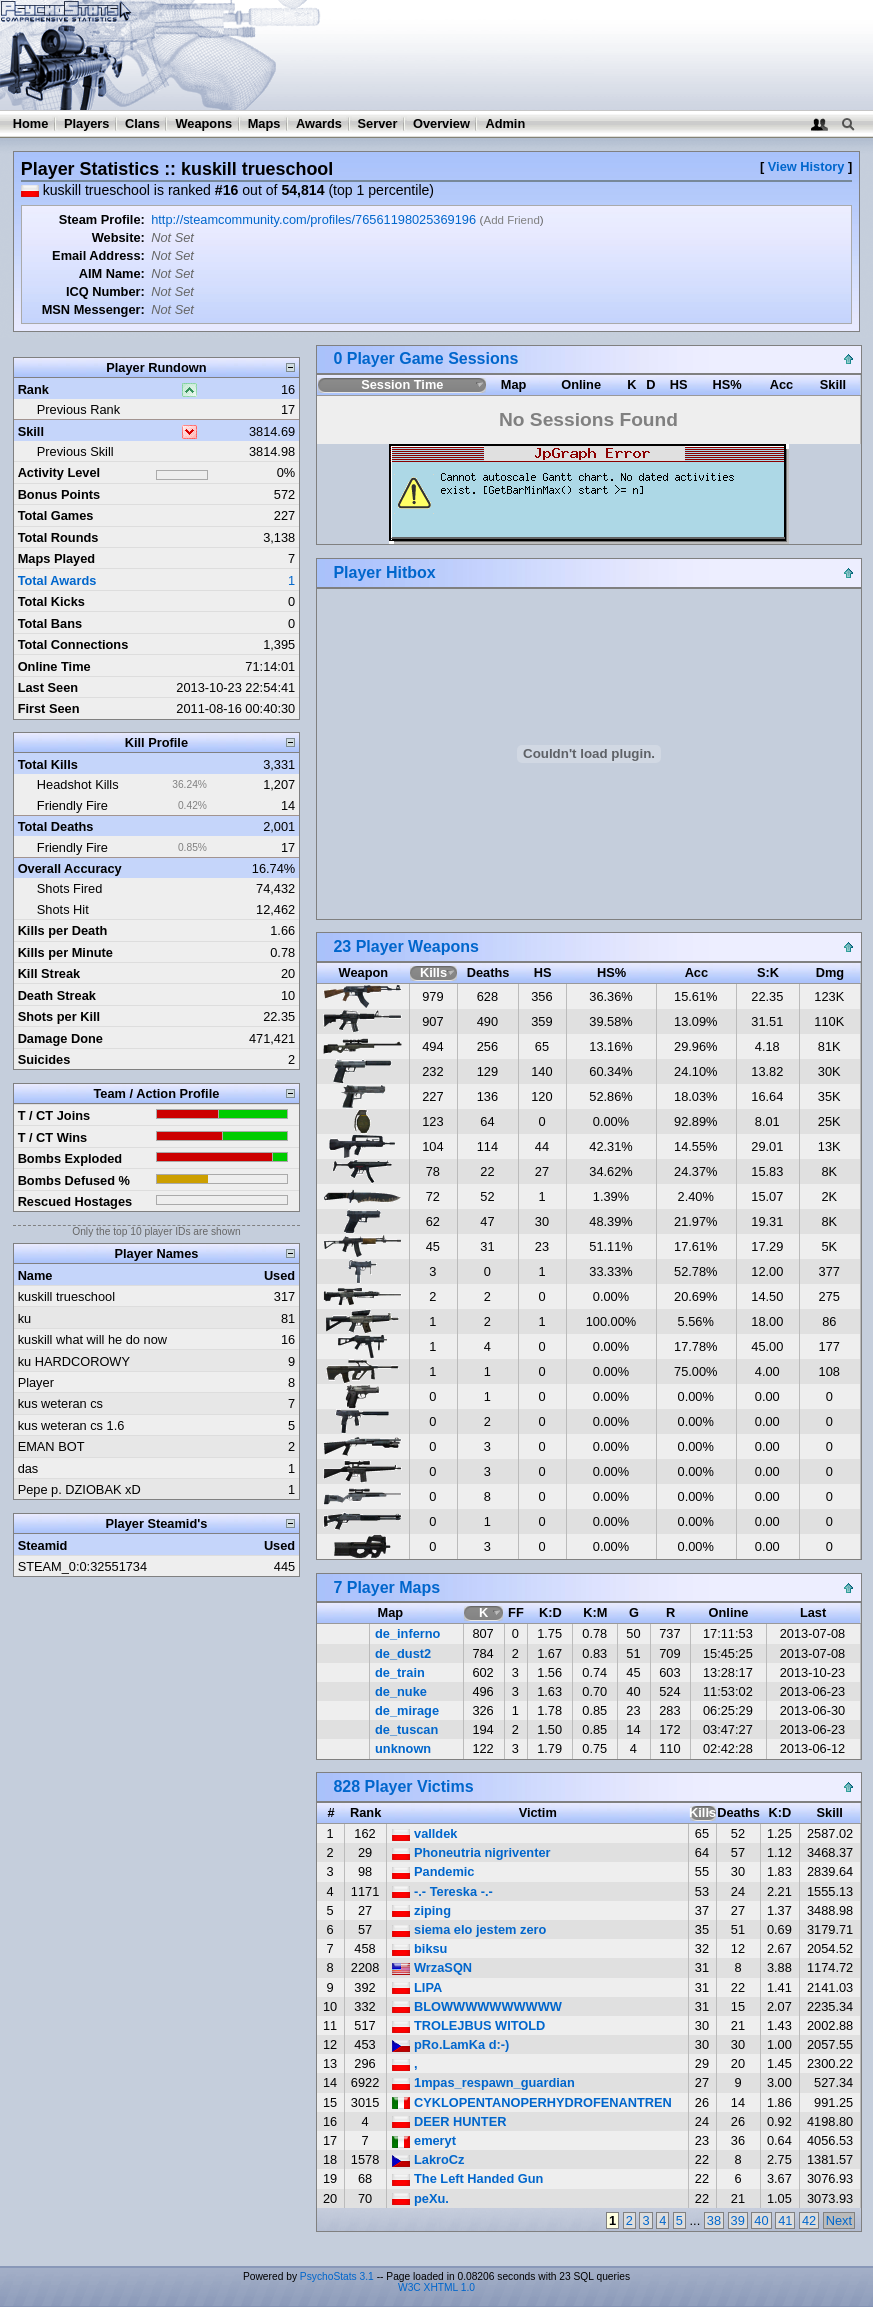 This screenshot has height=2307, width=873. What do you see at coordinates (203, 123) in the screenshot?
I see `Weapons` at bounding box center [203, 123].